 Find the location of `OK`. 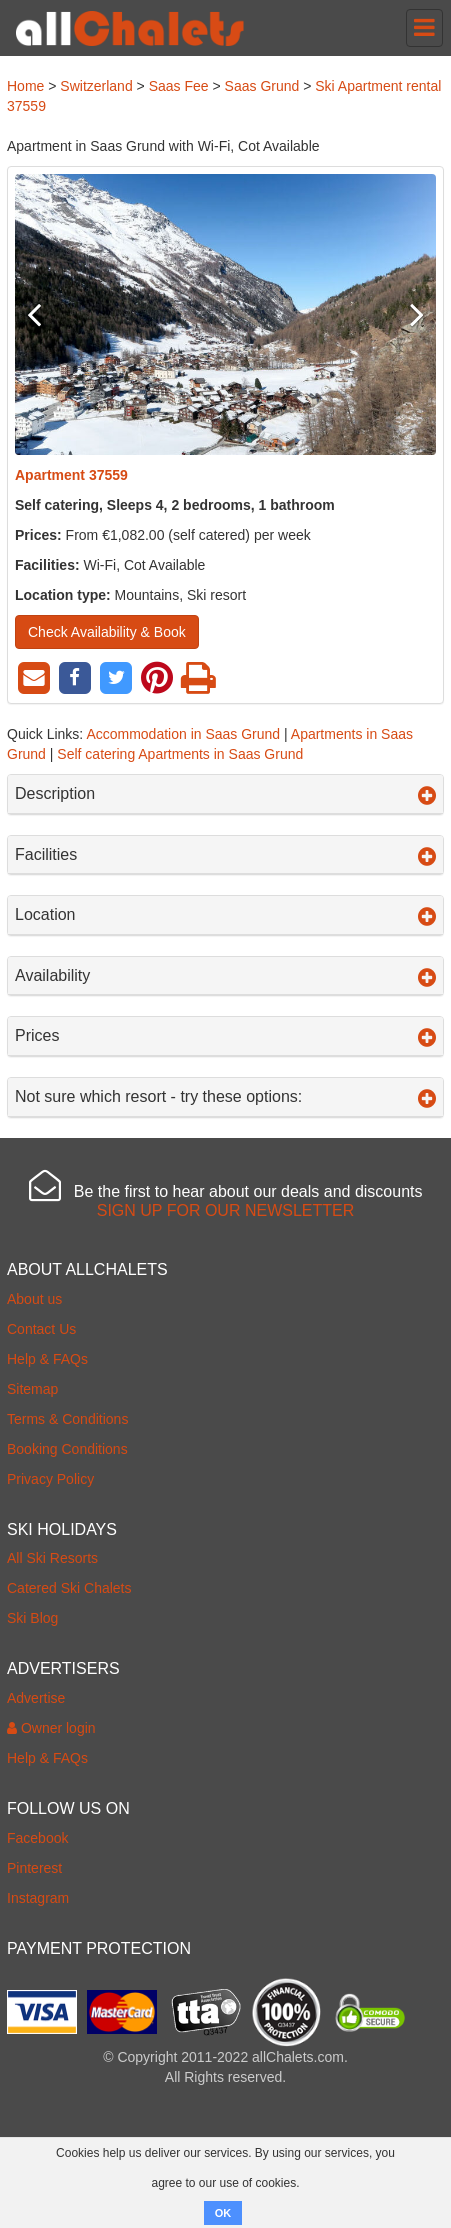

OK is located at coordinates (223, 2213).